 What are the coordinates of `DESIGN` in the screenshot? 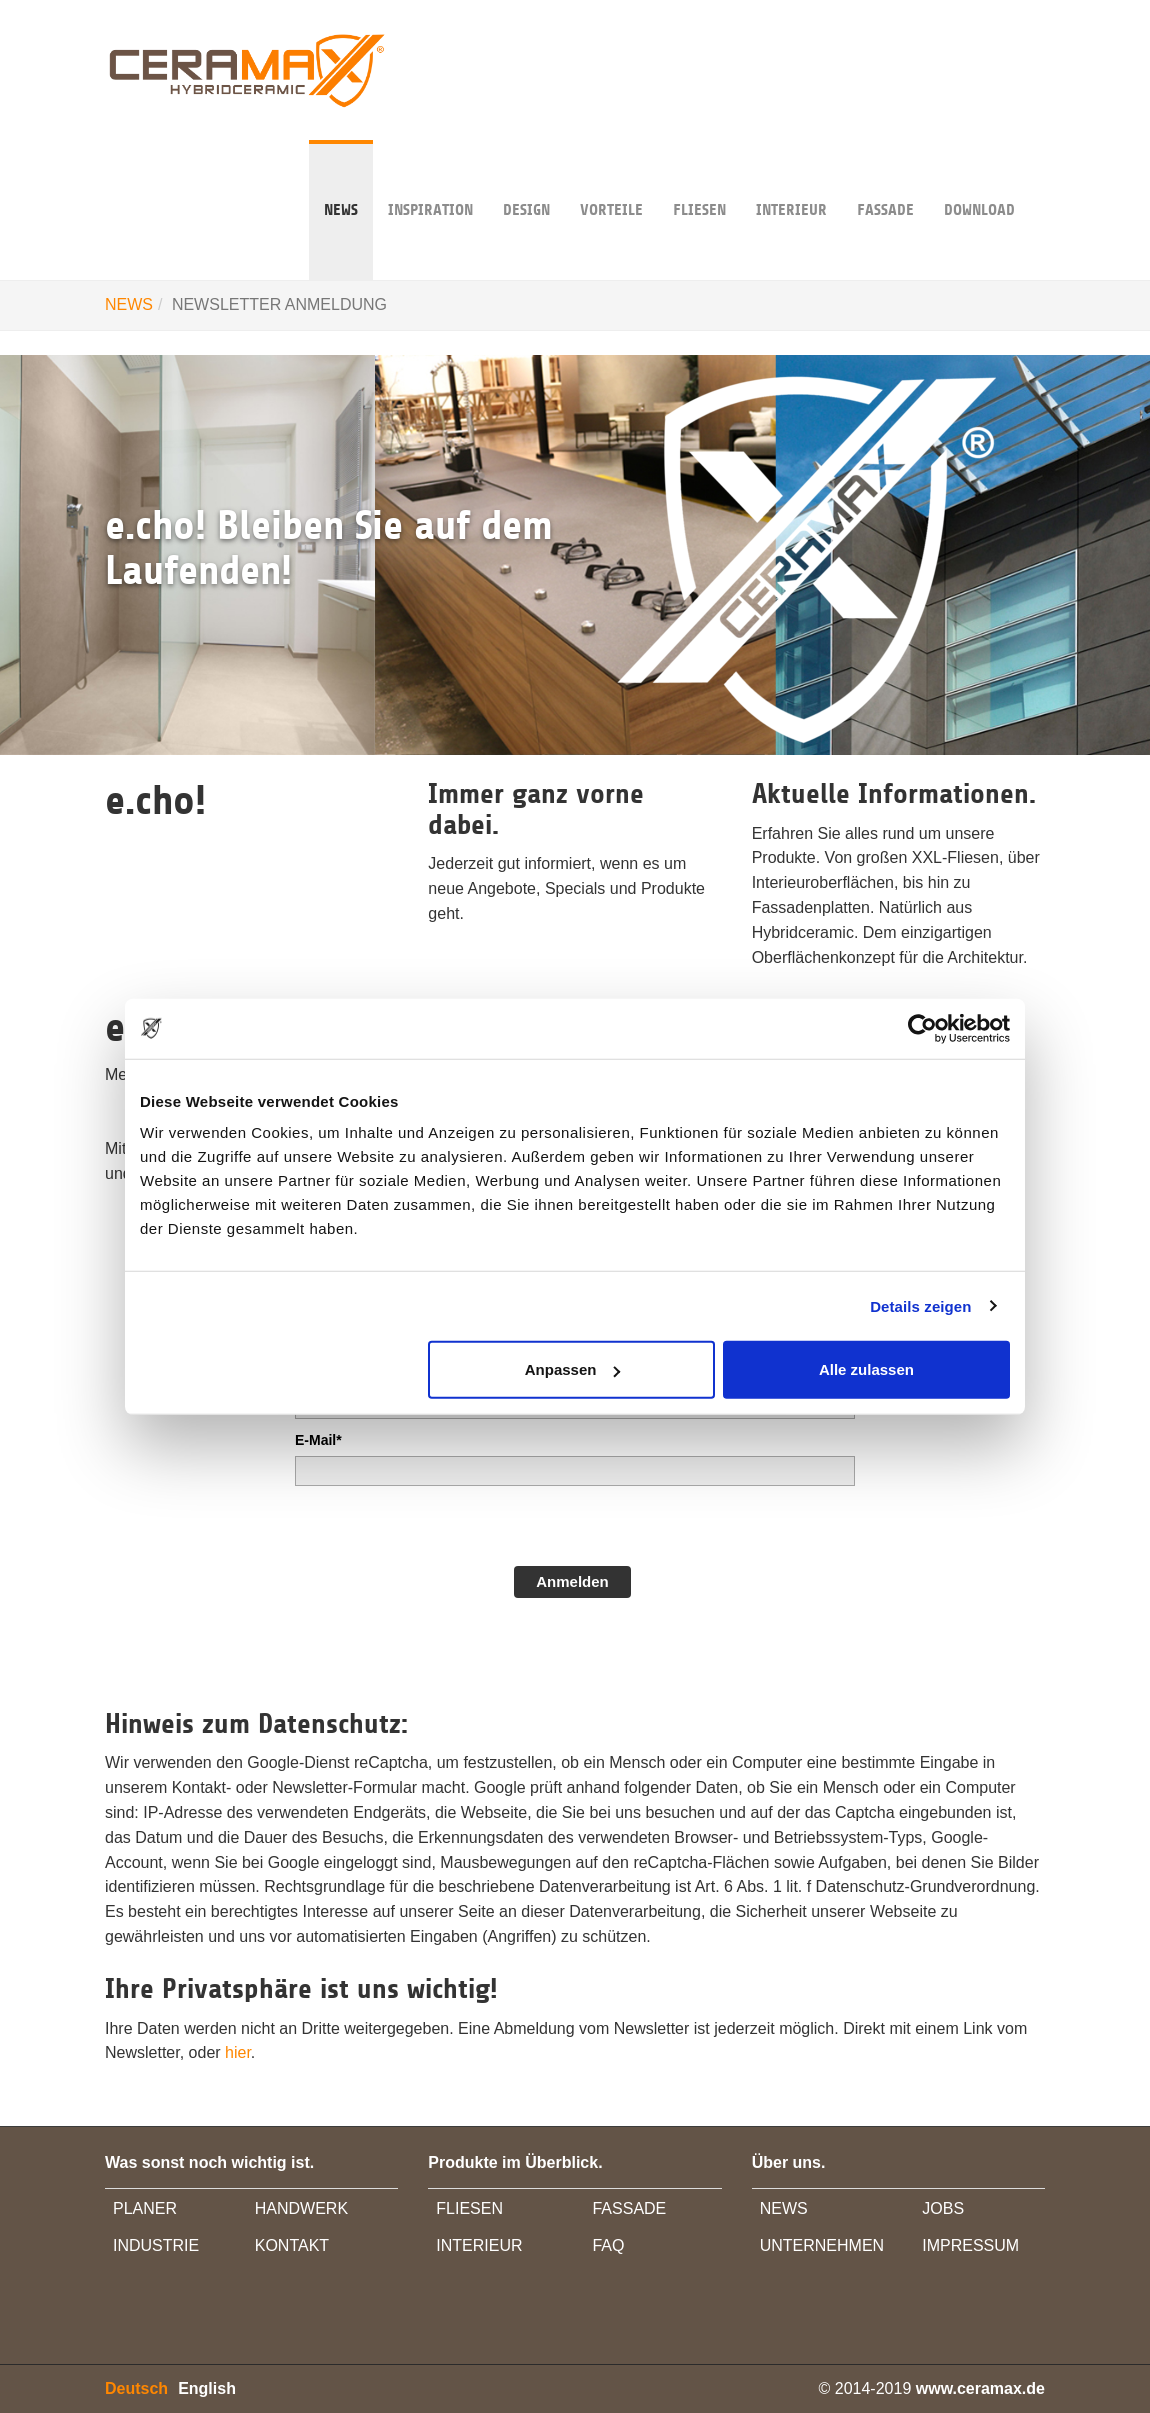 It's located at (526, 179).